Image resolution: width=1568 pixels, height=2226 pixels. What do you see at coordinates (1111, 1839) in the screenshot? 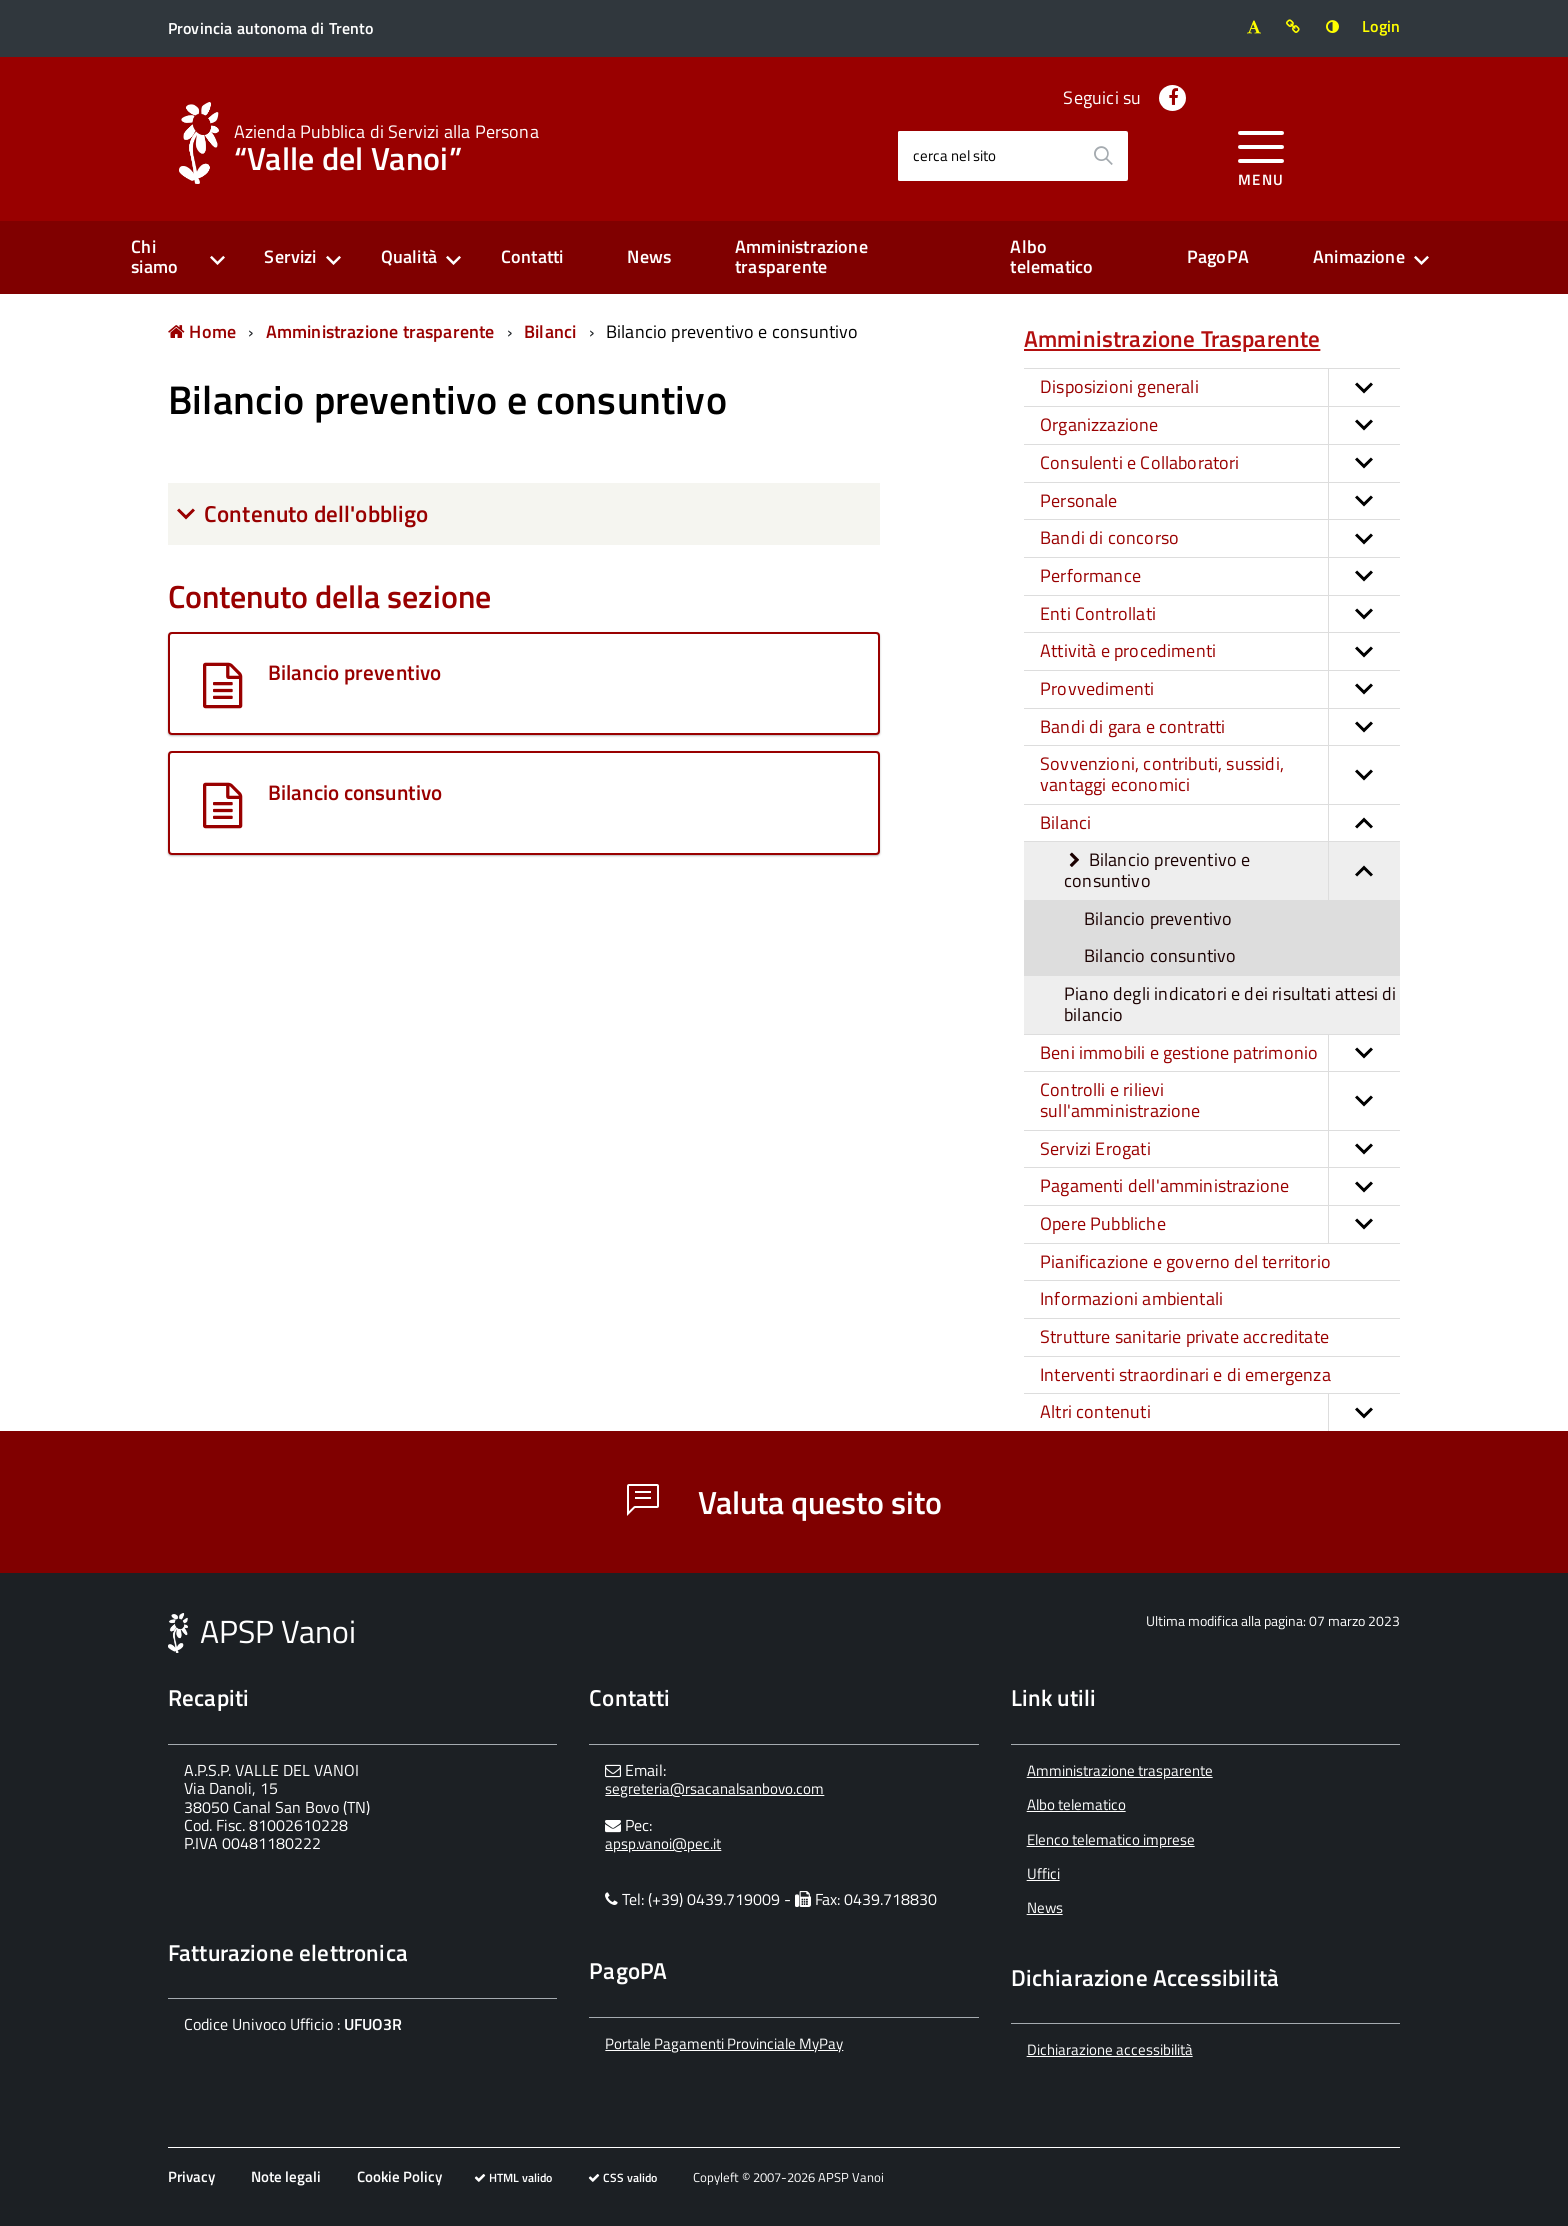
I see `Elenco telematico imprese` at bounding box center [1111, 1839].